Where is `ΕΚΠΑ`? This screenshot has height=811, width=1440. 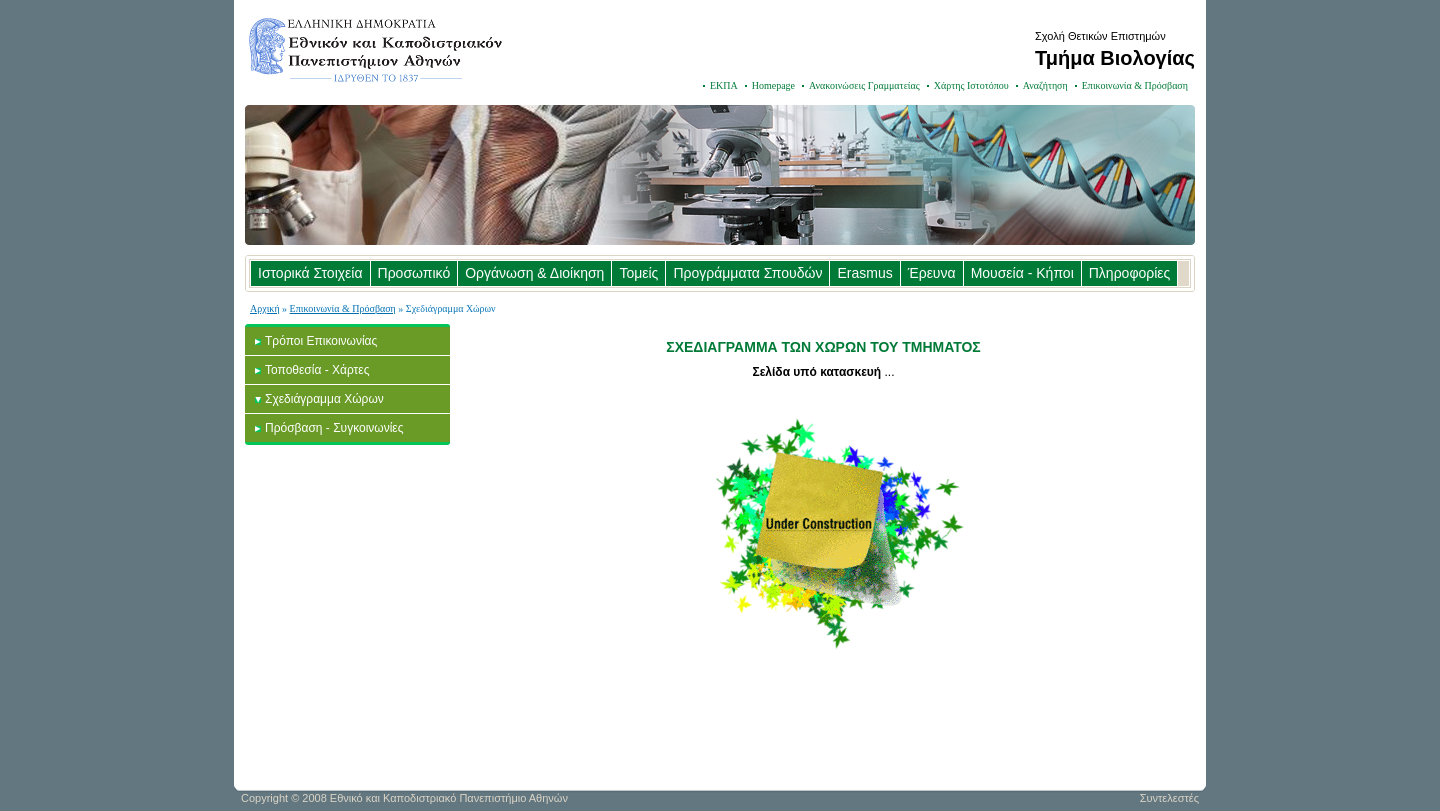 ΕΚΠΑ is located at coordinates (724, 85).